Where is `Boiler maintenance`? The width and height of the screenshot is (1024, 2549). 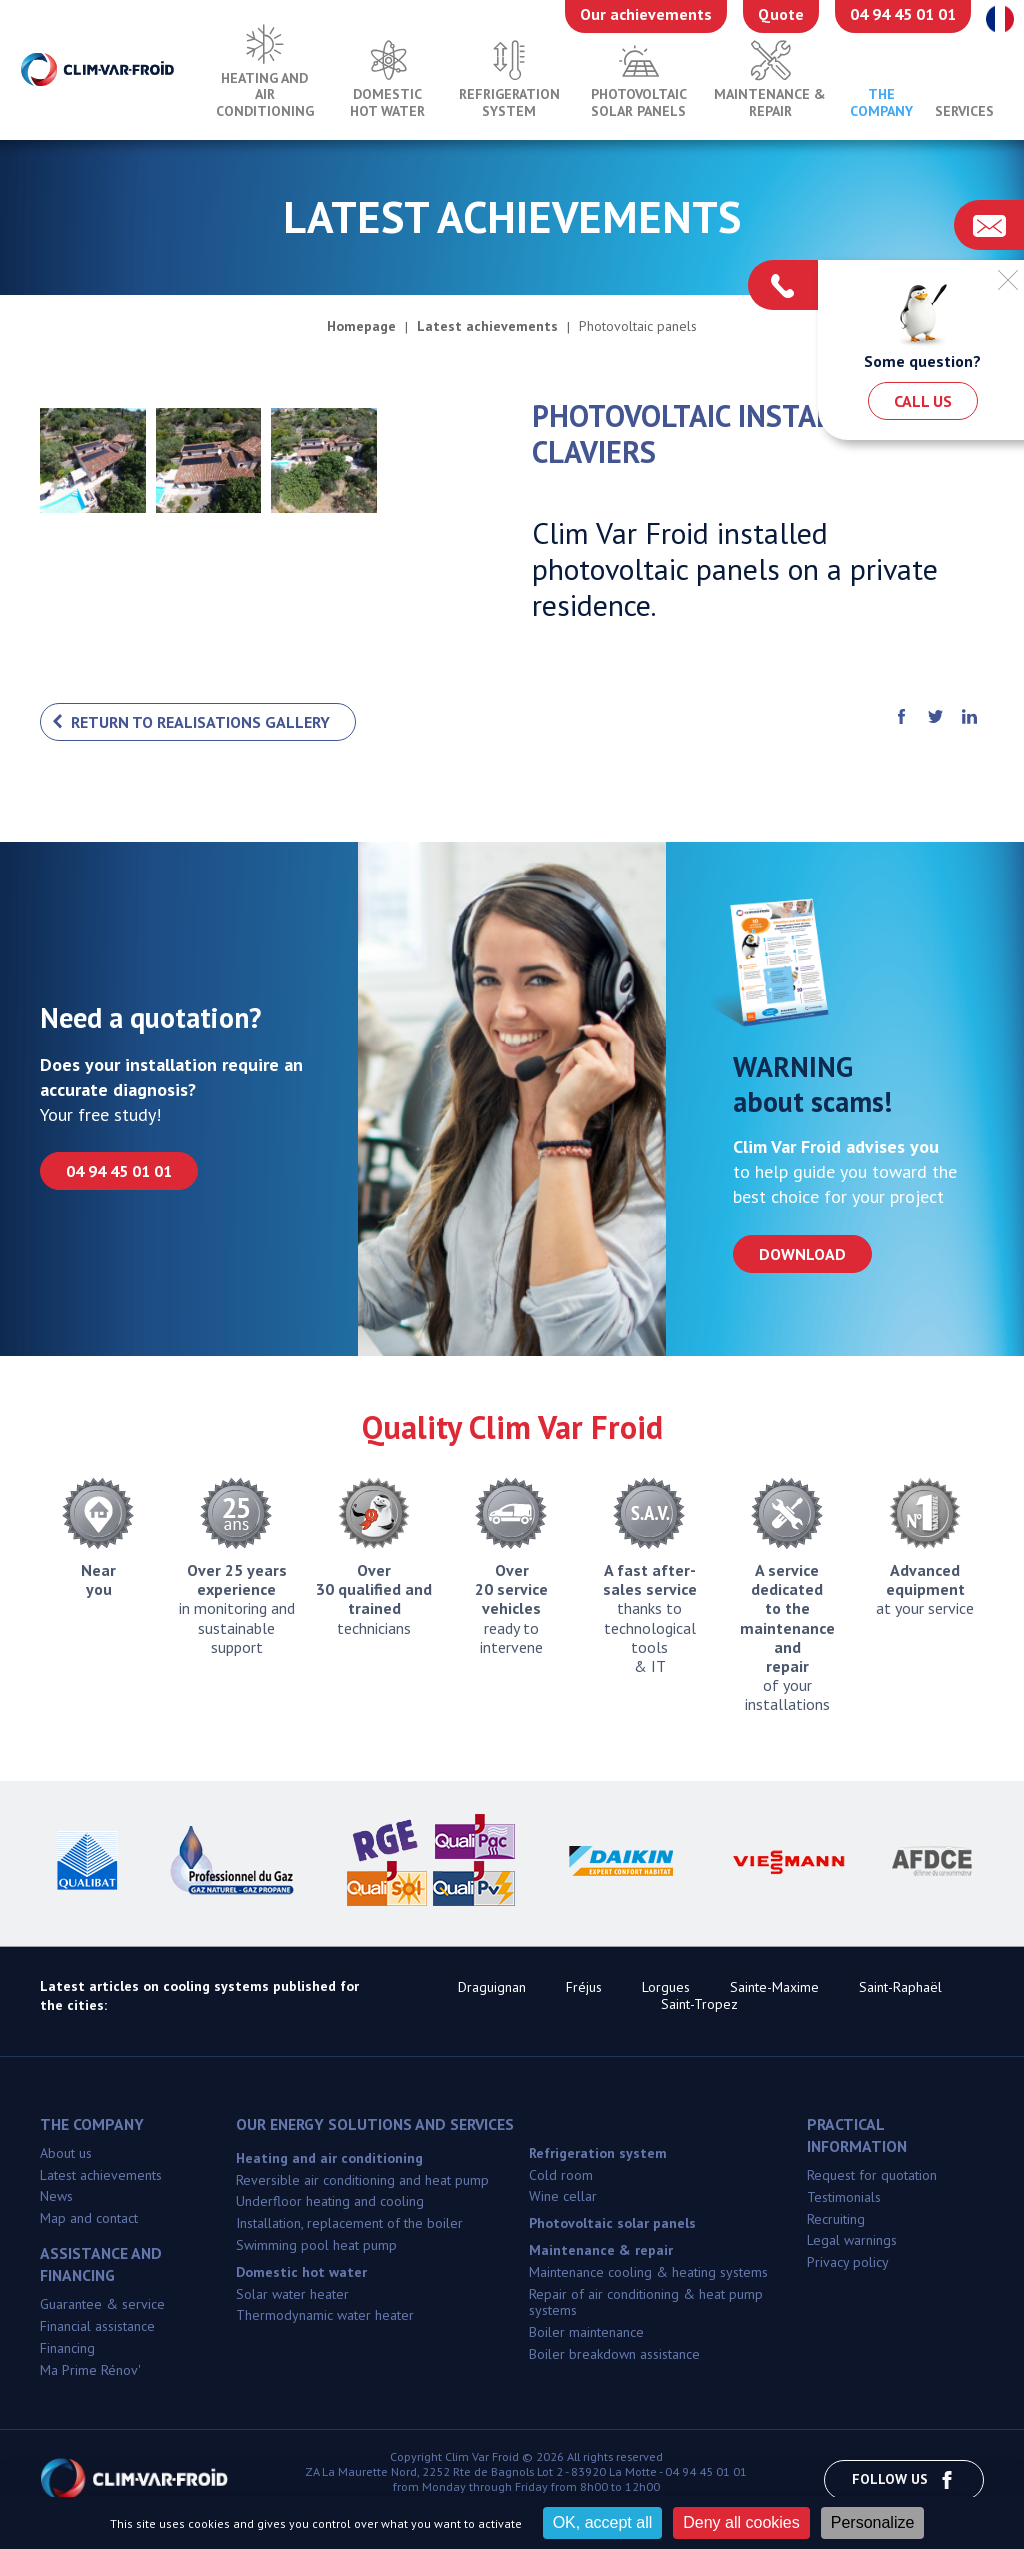 Boiler maintenance is located at coordinates (586, 2332).